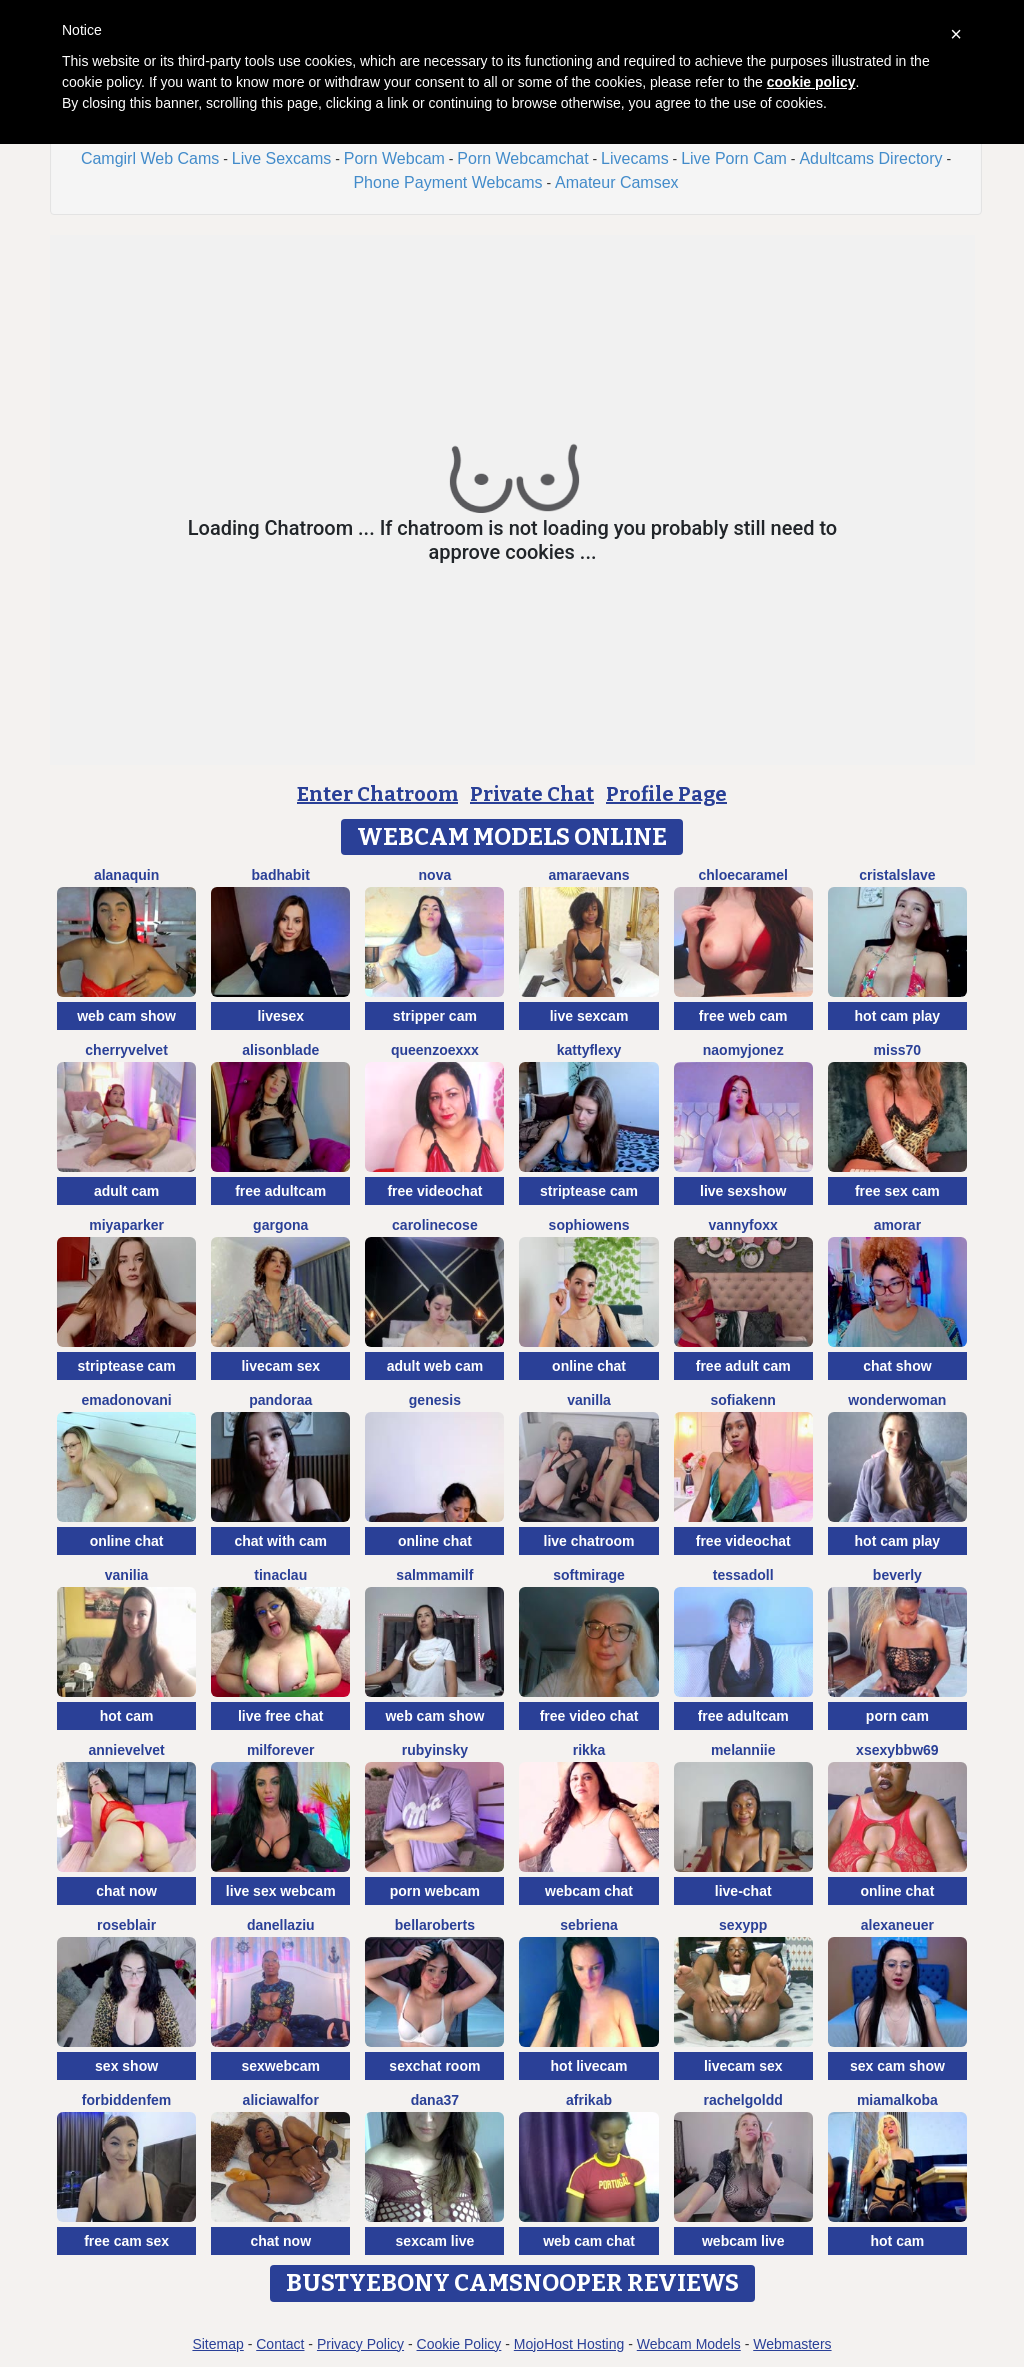  Describe the element at coordinates (281, 2100) in the screenshot. I see `AliciaWalfor` at that location.